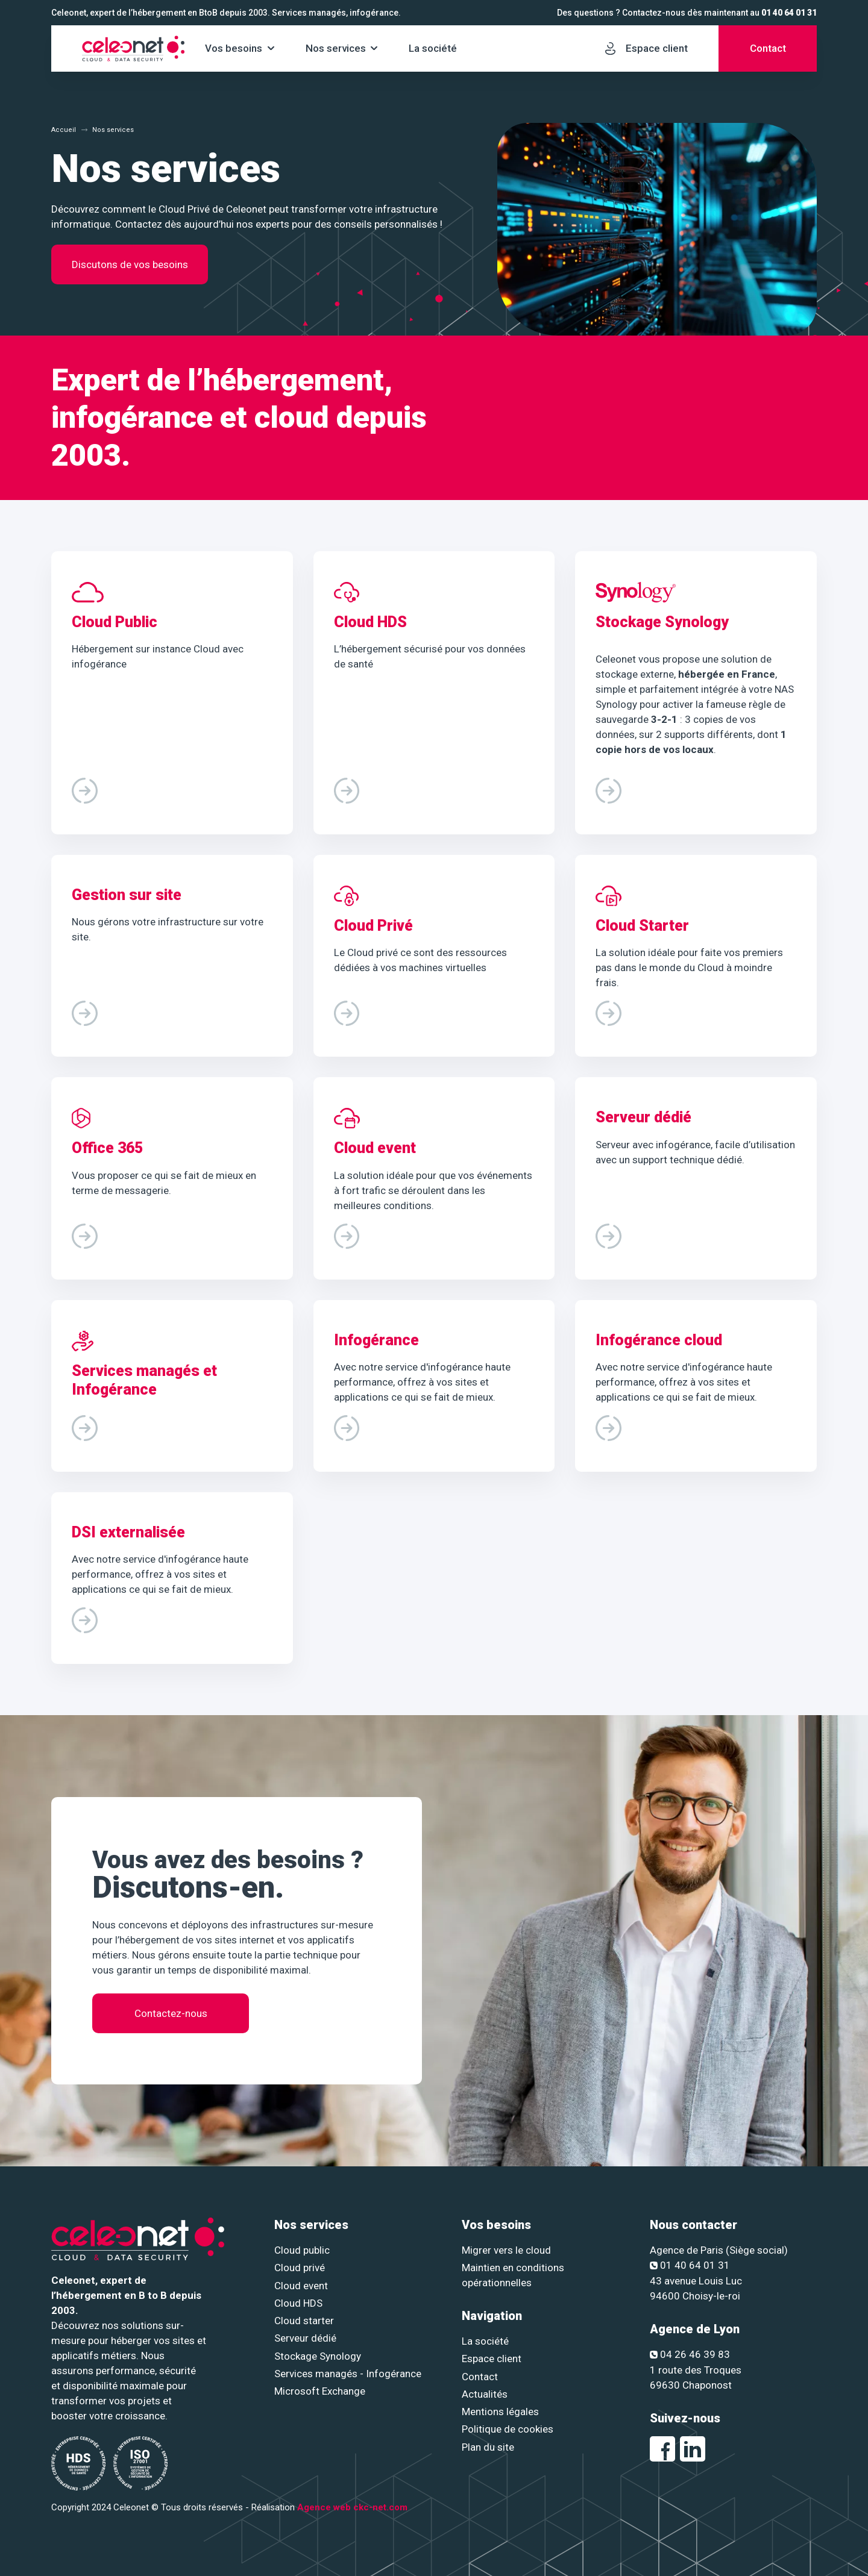 The width and height of the screenshot is (868, 2576). I want to click on Accueil, so click(63, 130).